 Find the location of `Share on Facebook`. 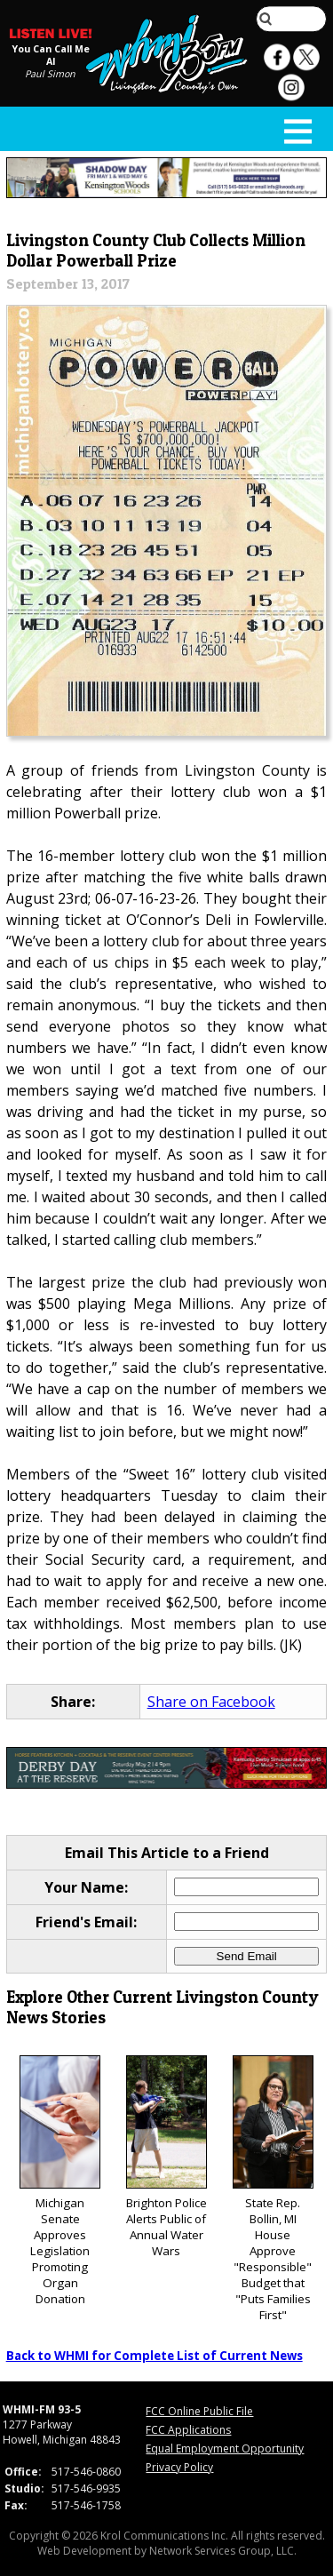

Share on Facebook is located at coordinates (211, 1701).